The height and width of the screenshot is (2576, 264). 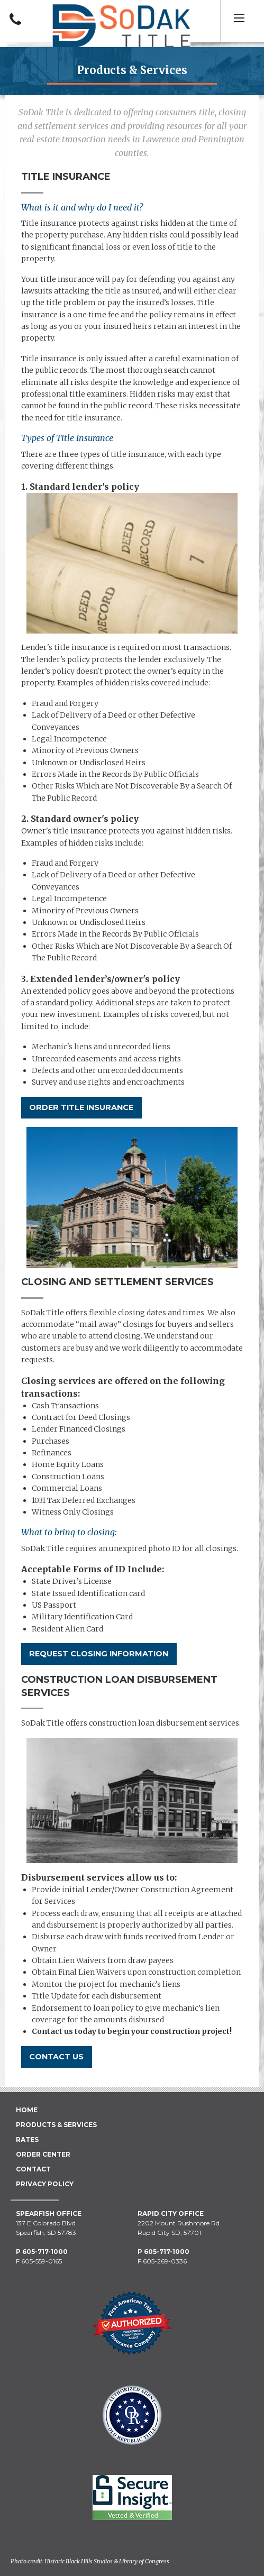 I want to click on Rates, so click(x=27, y=2139).